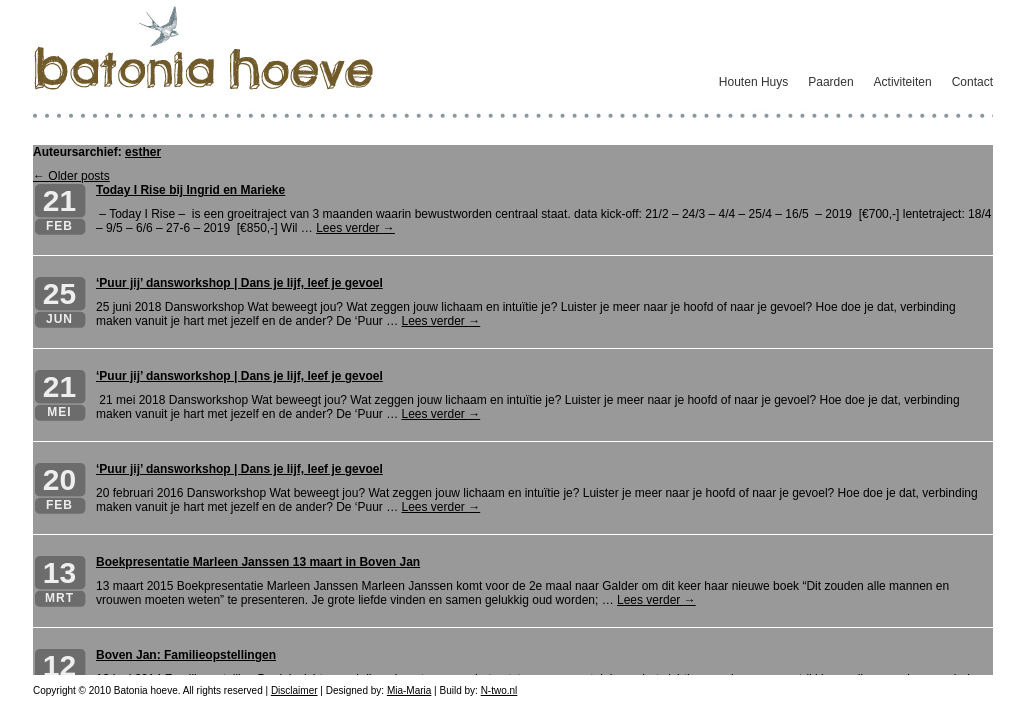  Describe the element at coordinates (190, 190) in the screenshot. I see `Today I Rise bij Ingrid en Marieke` at that location.